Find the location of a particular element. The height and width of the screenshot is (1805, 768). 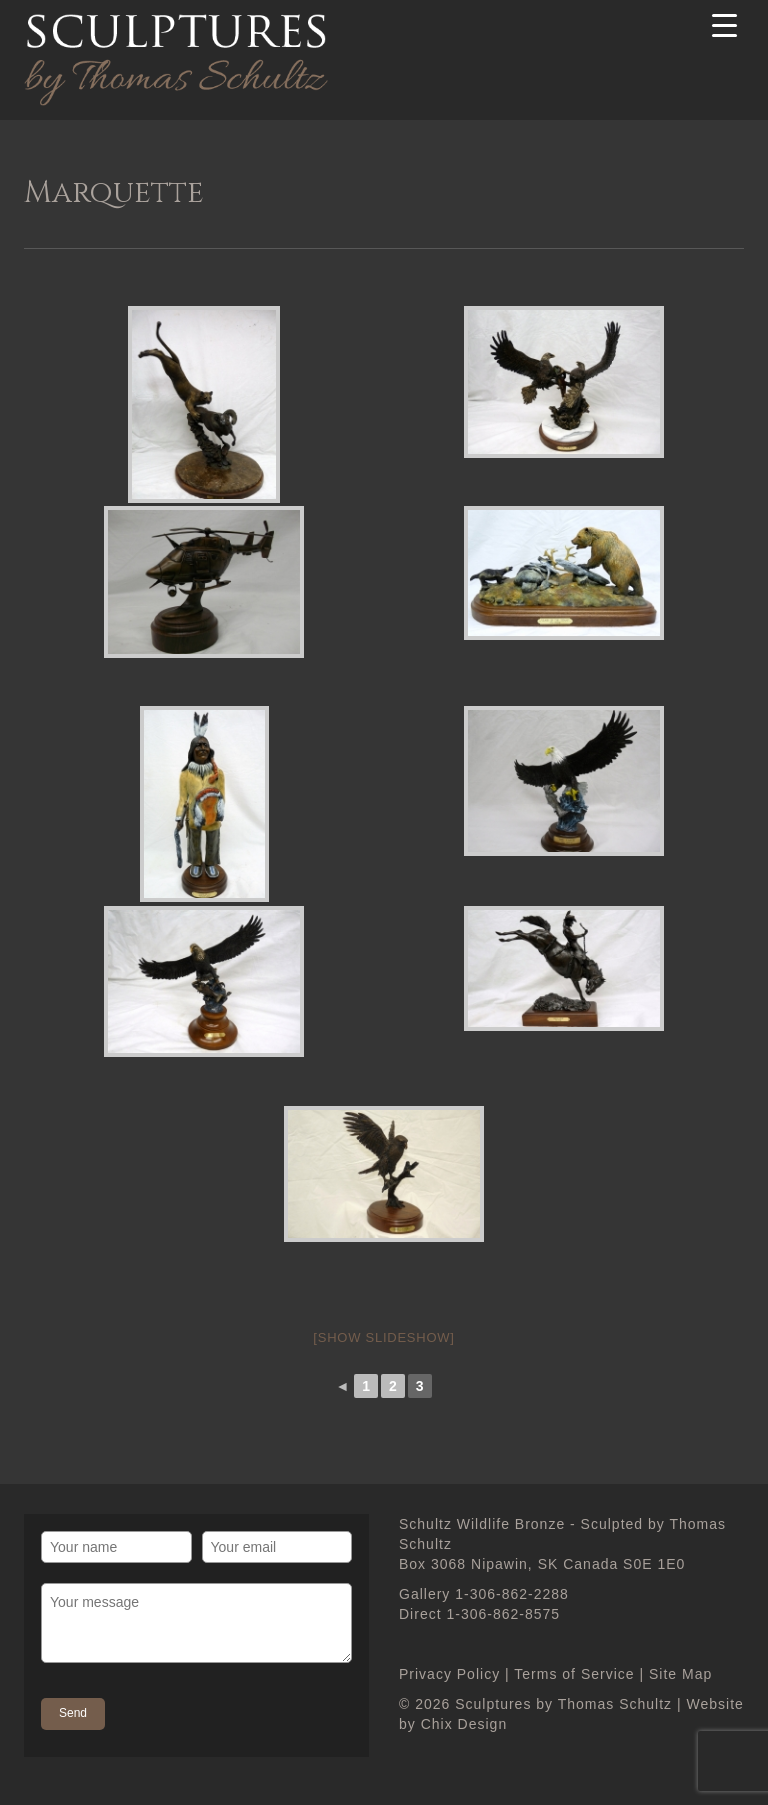

[Menu Trigger] is located at coordinates (725, 25).